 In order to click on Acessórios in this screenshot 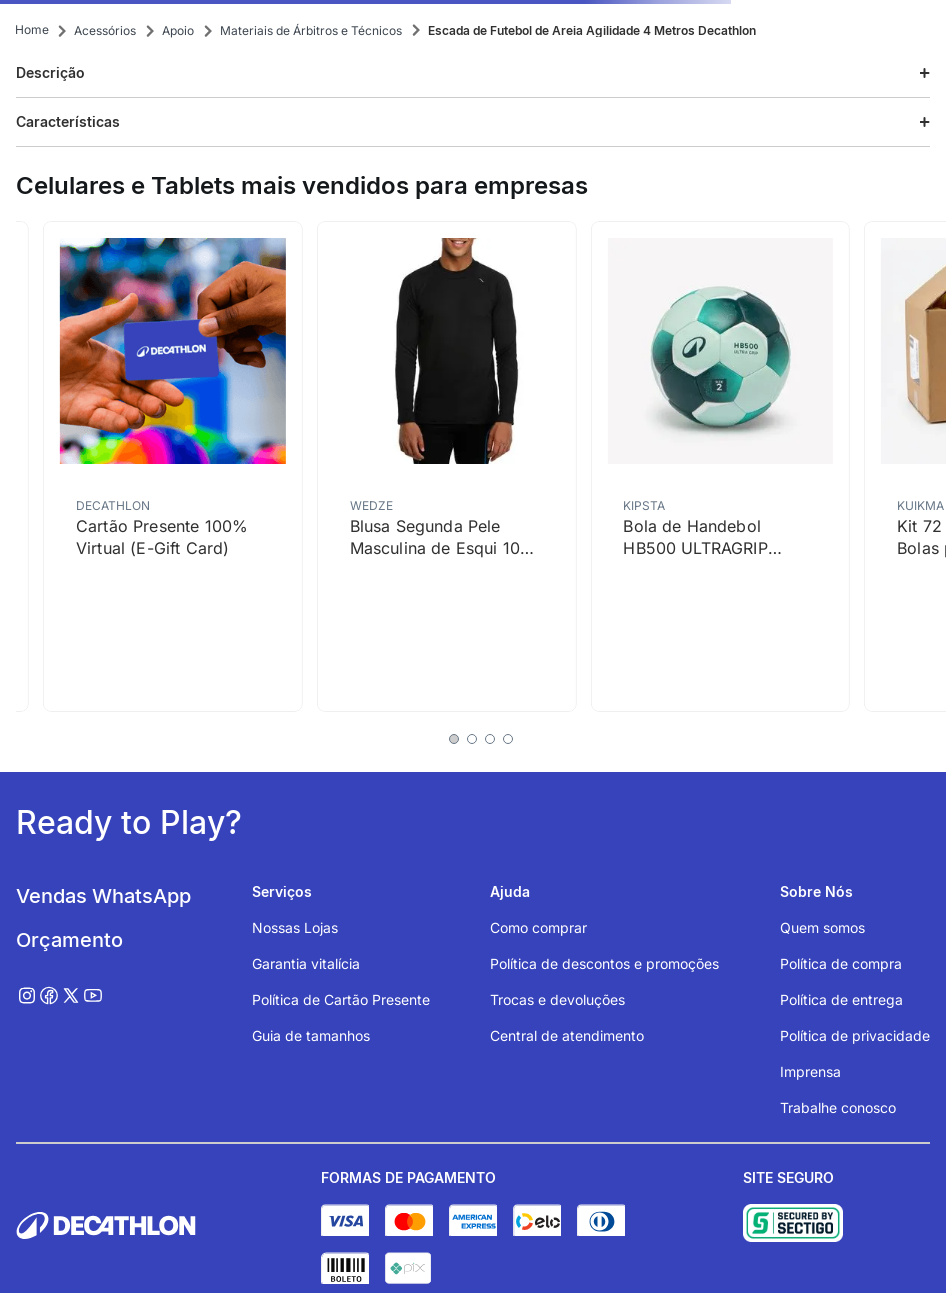, I will do `click(105, 30)`.